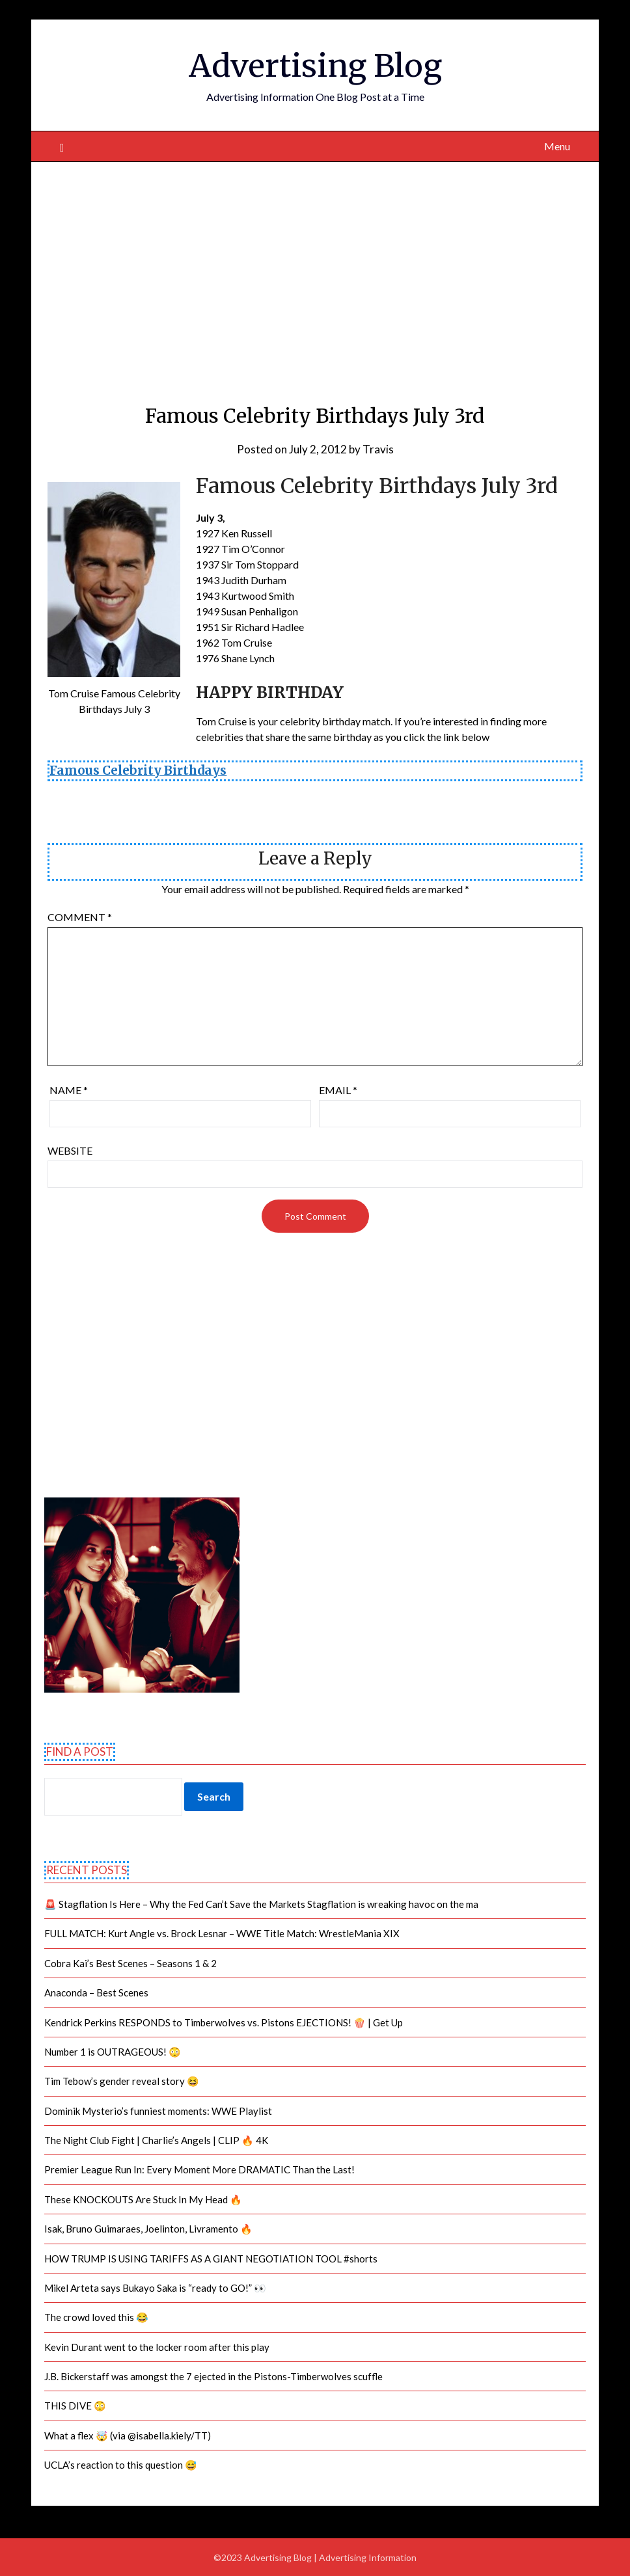  Describe the element at coordinates (127, 2435) in the screenshot. I see `What a flex 🤯 (via @isabella.kiely/TT)` at that location.